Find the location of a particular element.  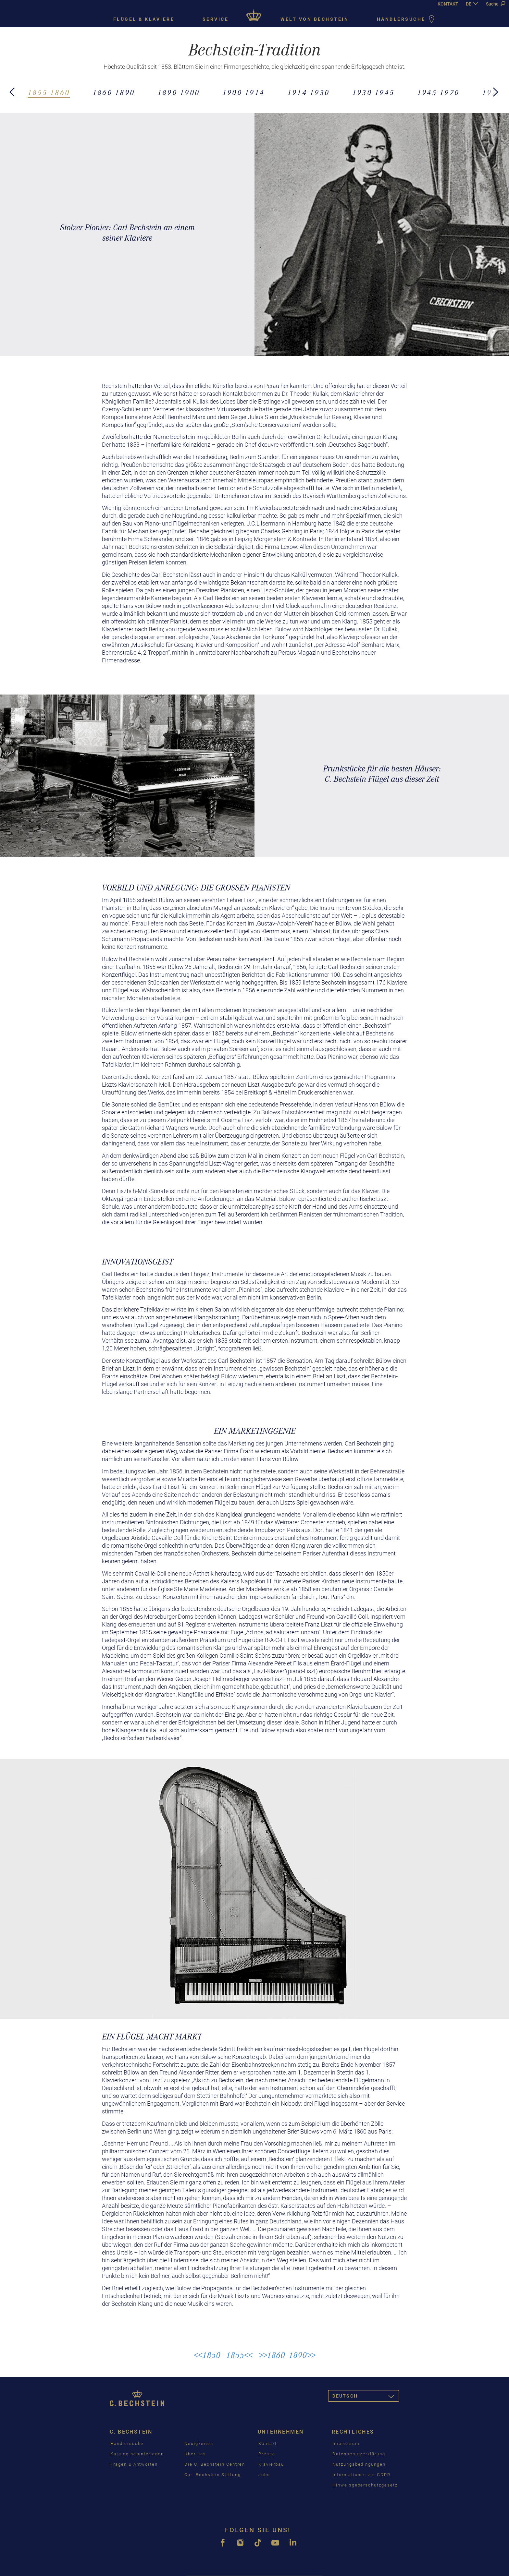

Neuigkeiten is located at coordinates (198, 2443).